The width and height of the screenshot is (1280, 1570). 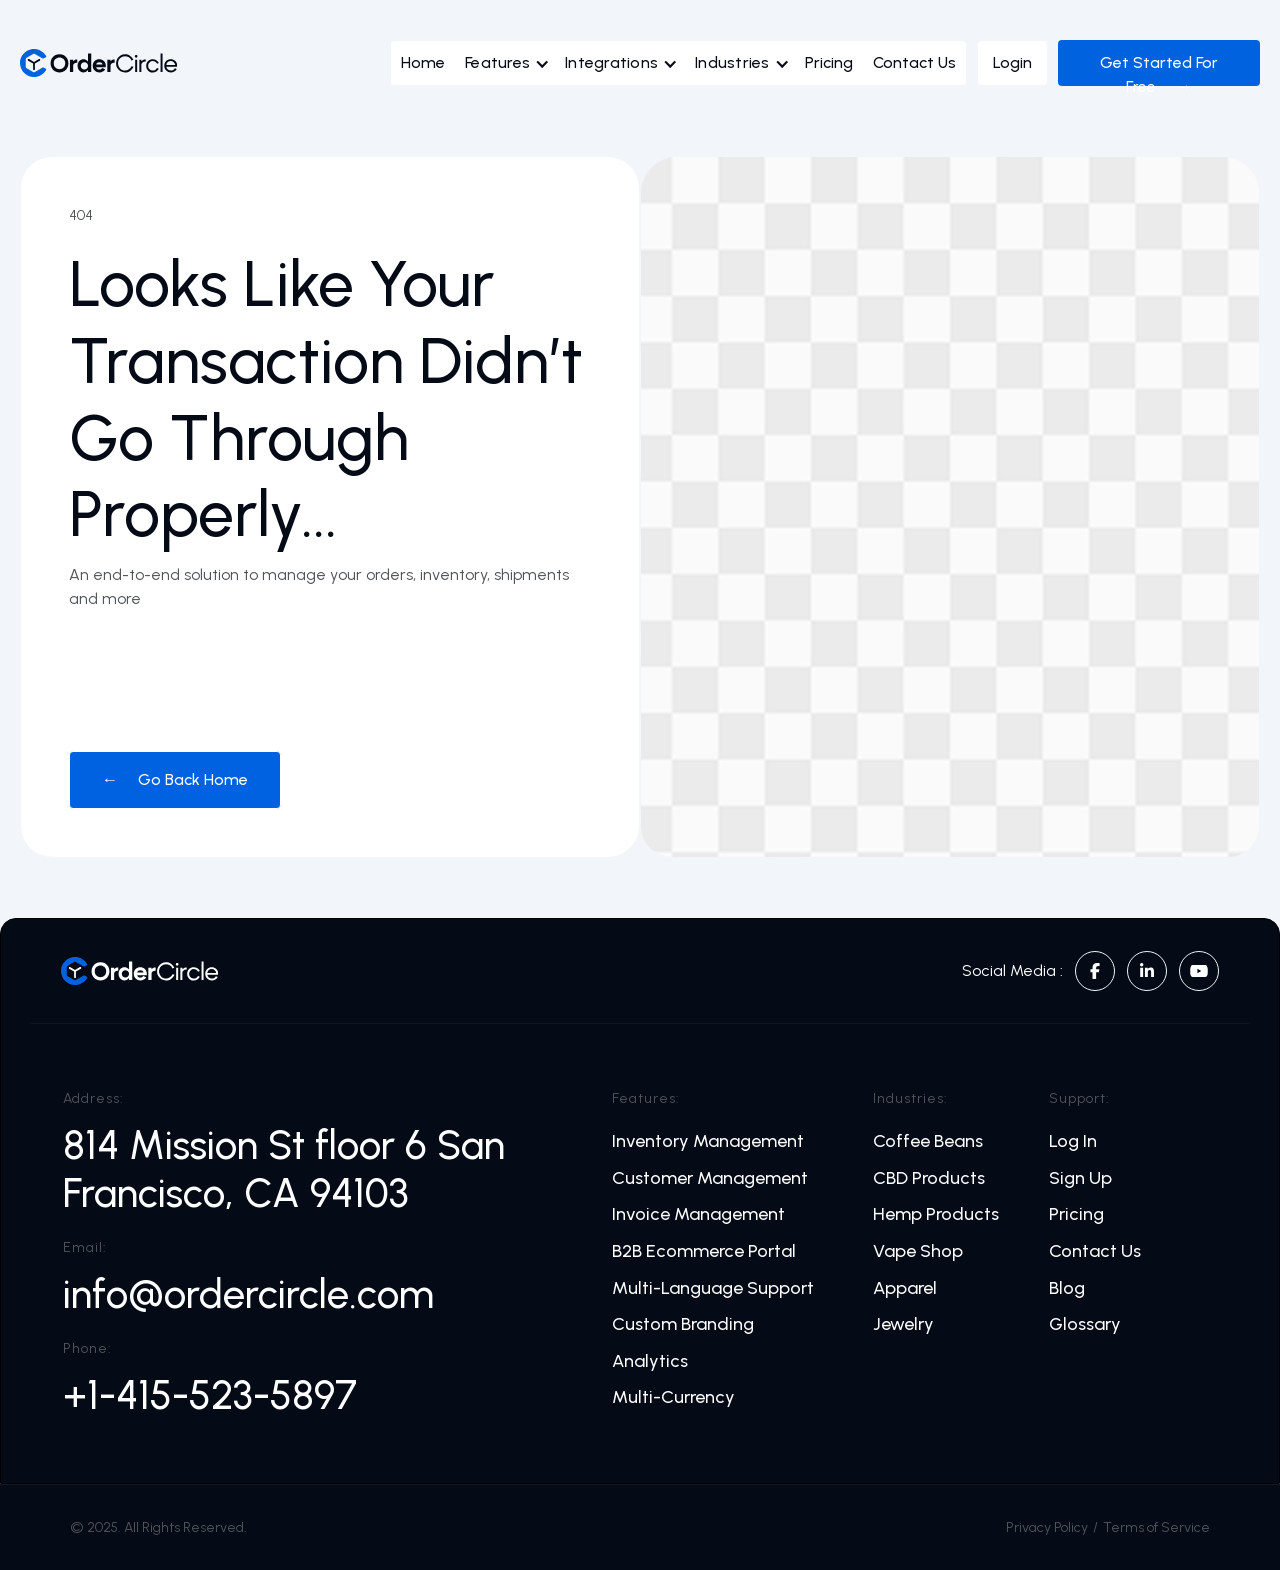 I want to click on Hemp Products, so click(x=936, y=1214).